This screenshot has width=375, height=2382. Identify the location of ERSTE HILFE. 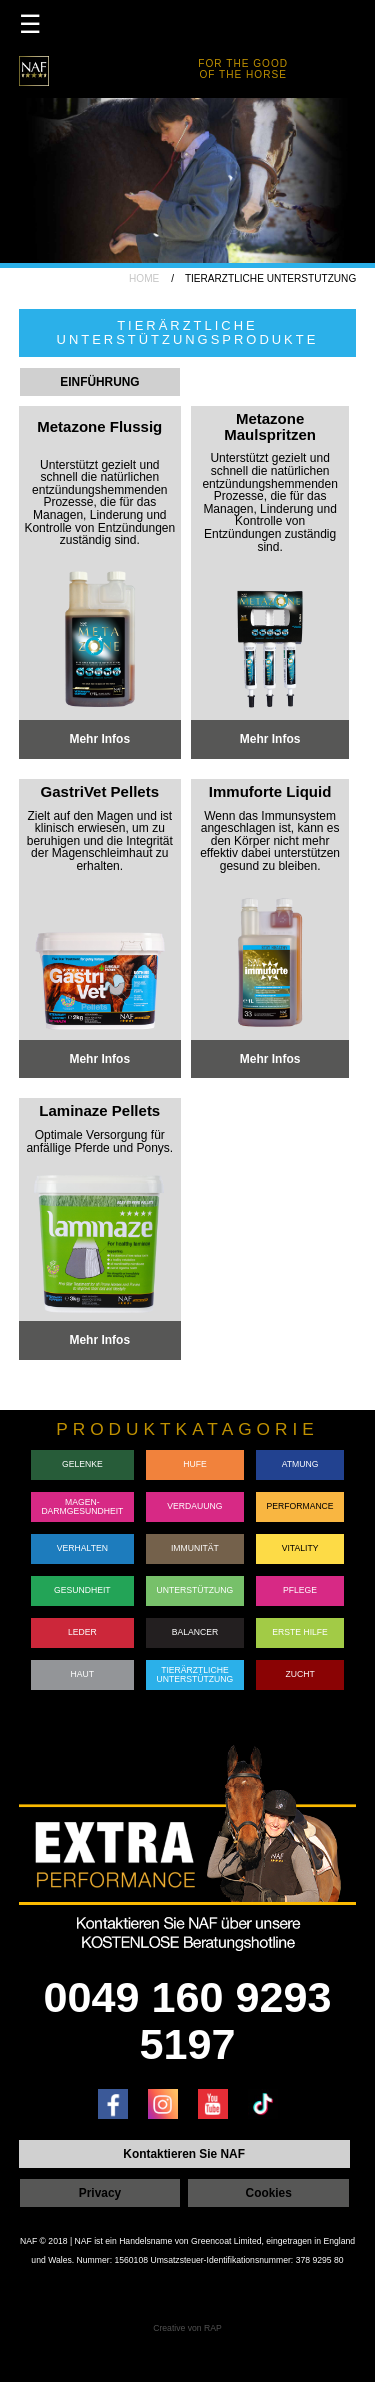
(300, 1632).